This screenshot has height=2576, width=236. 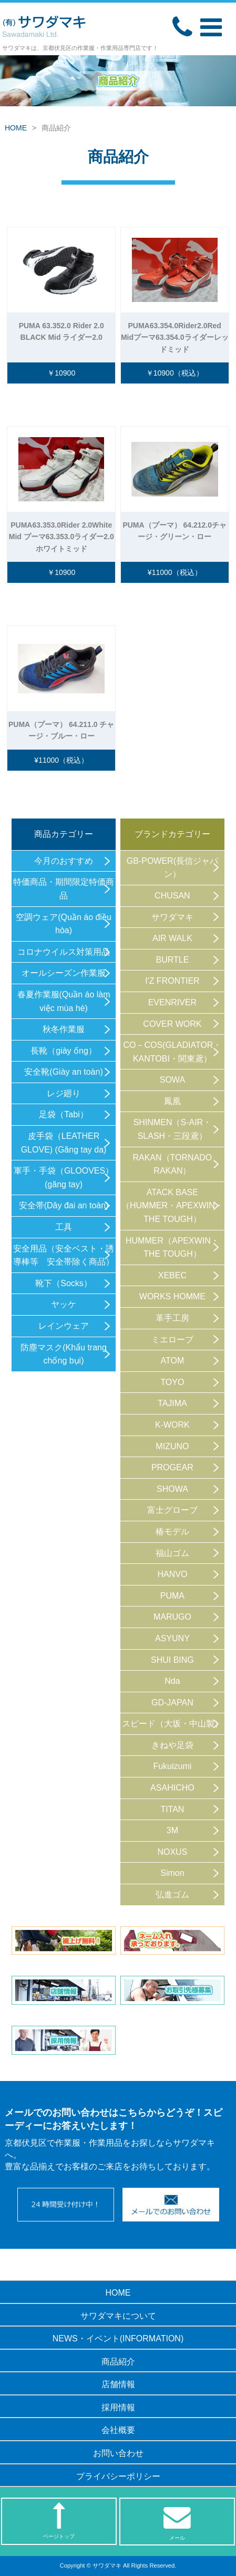 What do you see at coordinates (64, 1205) in the screenshot?
I see `安全帯(Dây đai an toàn)` at bounding box center [64, 1205].